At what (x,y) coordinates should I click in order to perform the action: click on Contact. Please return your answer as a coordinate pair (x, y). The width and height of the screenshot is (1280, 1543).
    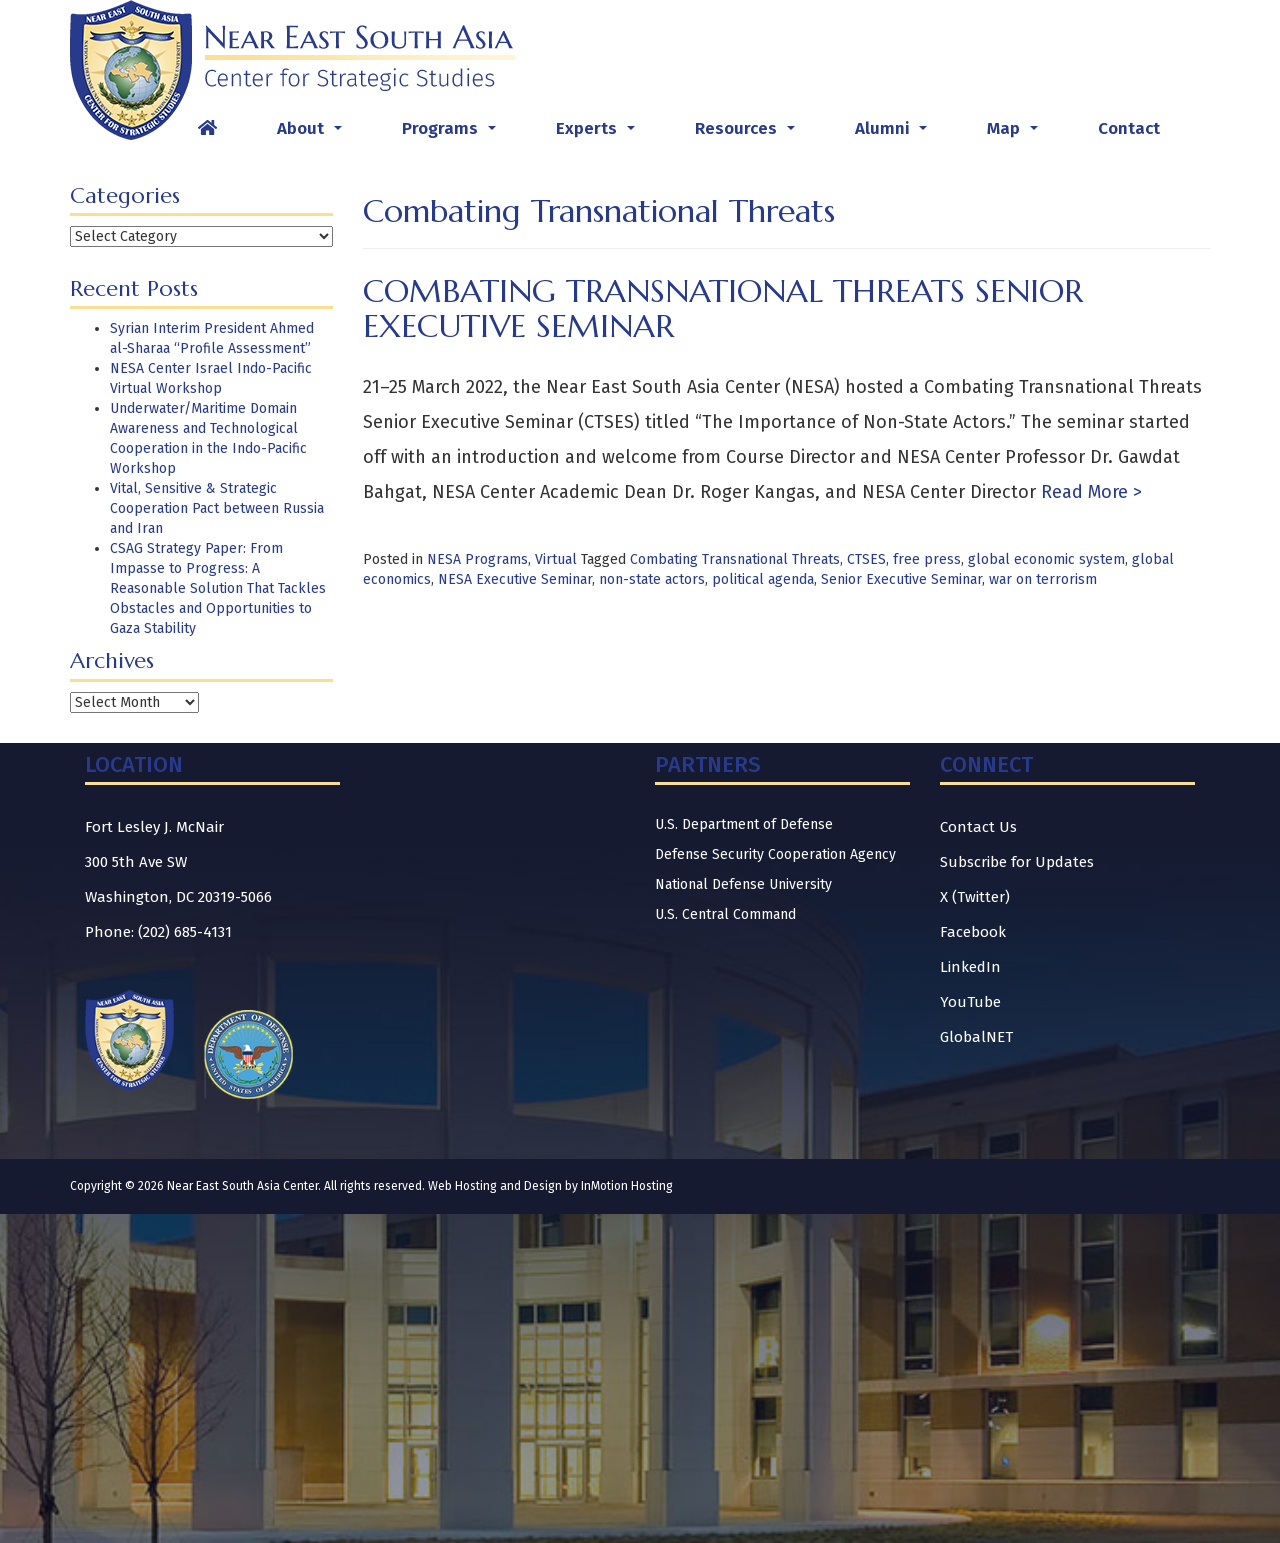
    Looking at the image, I should click on (1129, 128).